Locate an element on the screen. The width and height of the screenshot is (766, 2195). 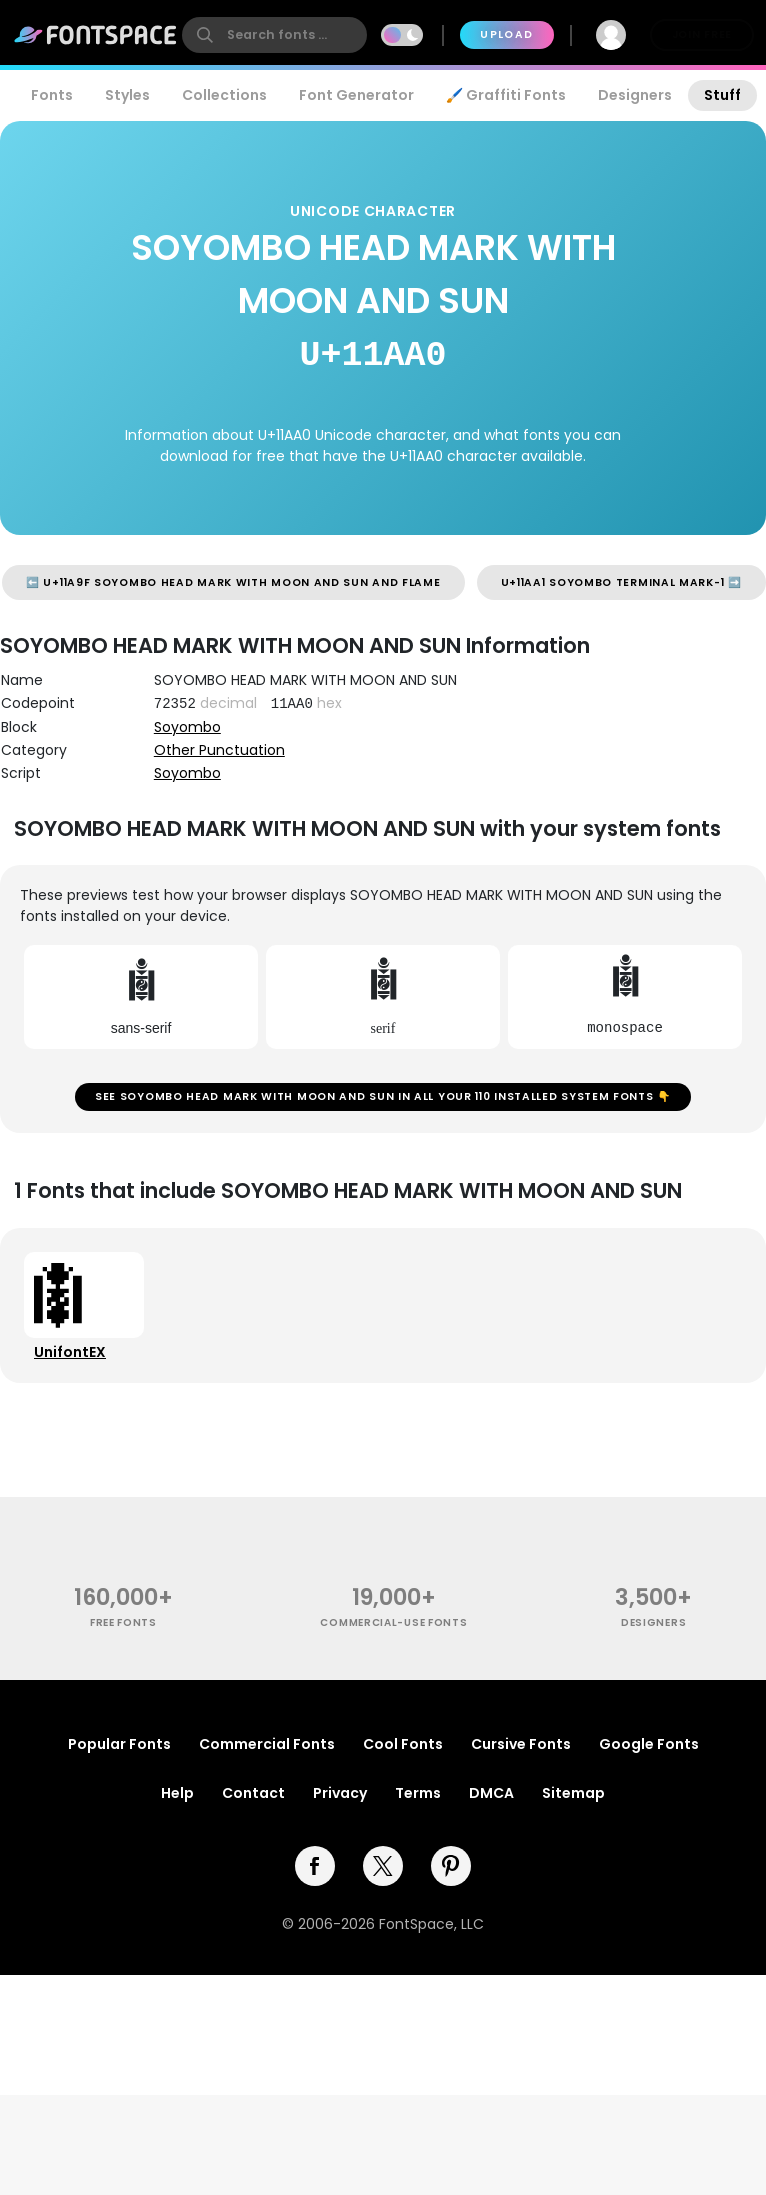
Styles is located at coordinates (127, 95).